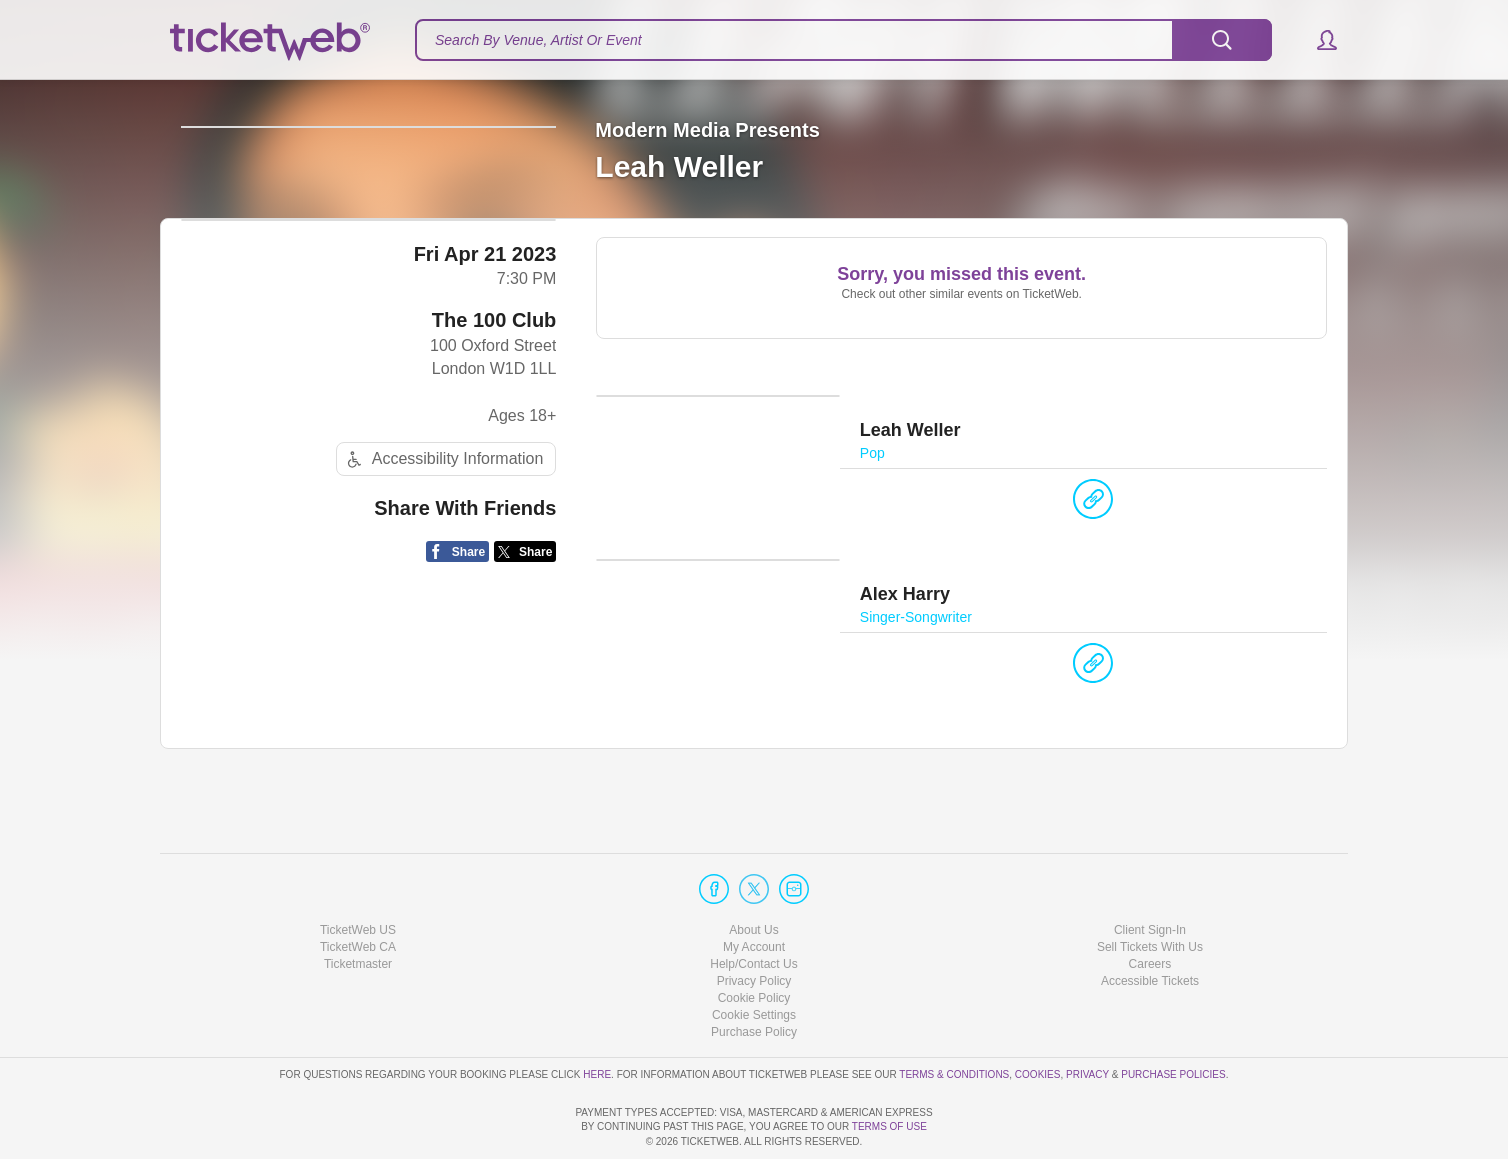 The height and width of the screenshot is (1159, 1508). Describe the element at coordinates (358, 872) in the screenshot. I see `TicketWeb US` at that location.